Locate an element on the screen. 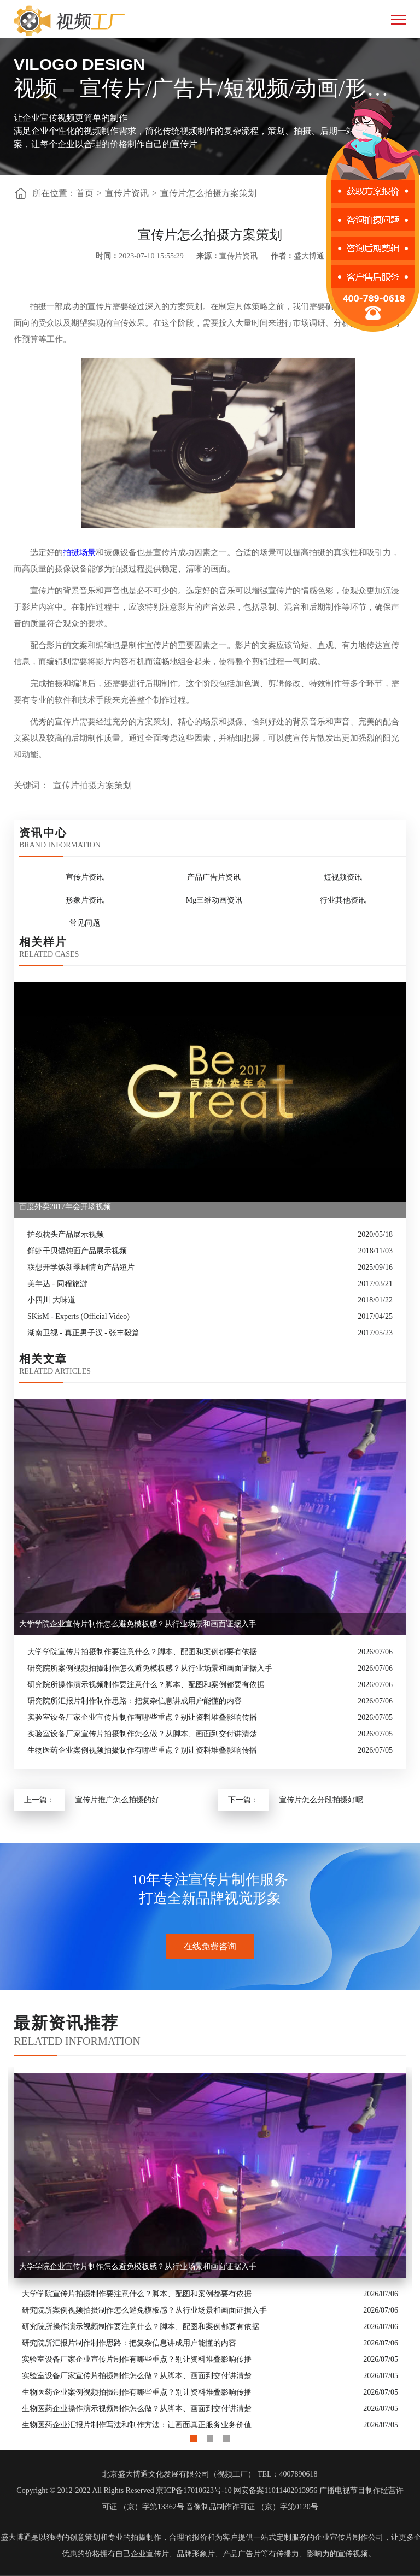 The image size is (420, 2576). 湖南卫视 - 真正男子汉 - 张丰毅篇 is located at coordinates (83, 1333).